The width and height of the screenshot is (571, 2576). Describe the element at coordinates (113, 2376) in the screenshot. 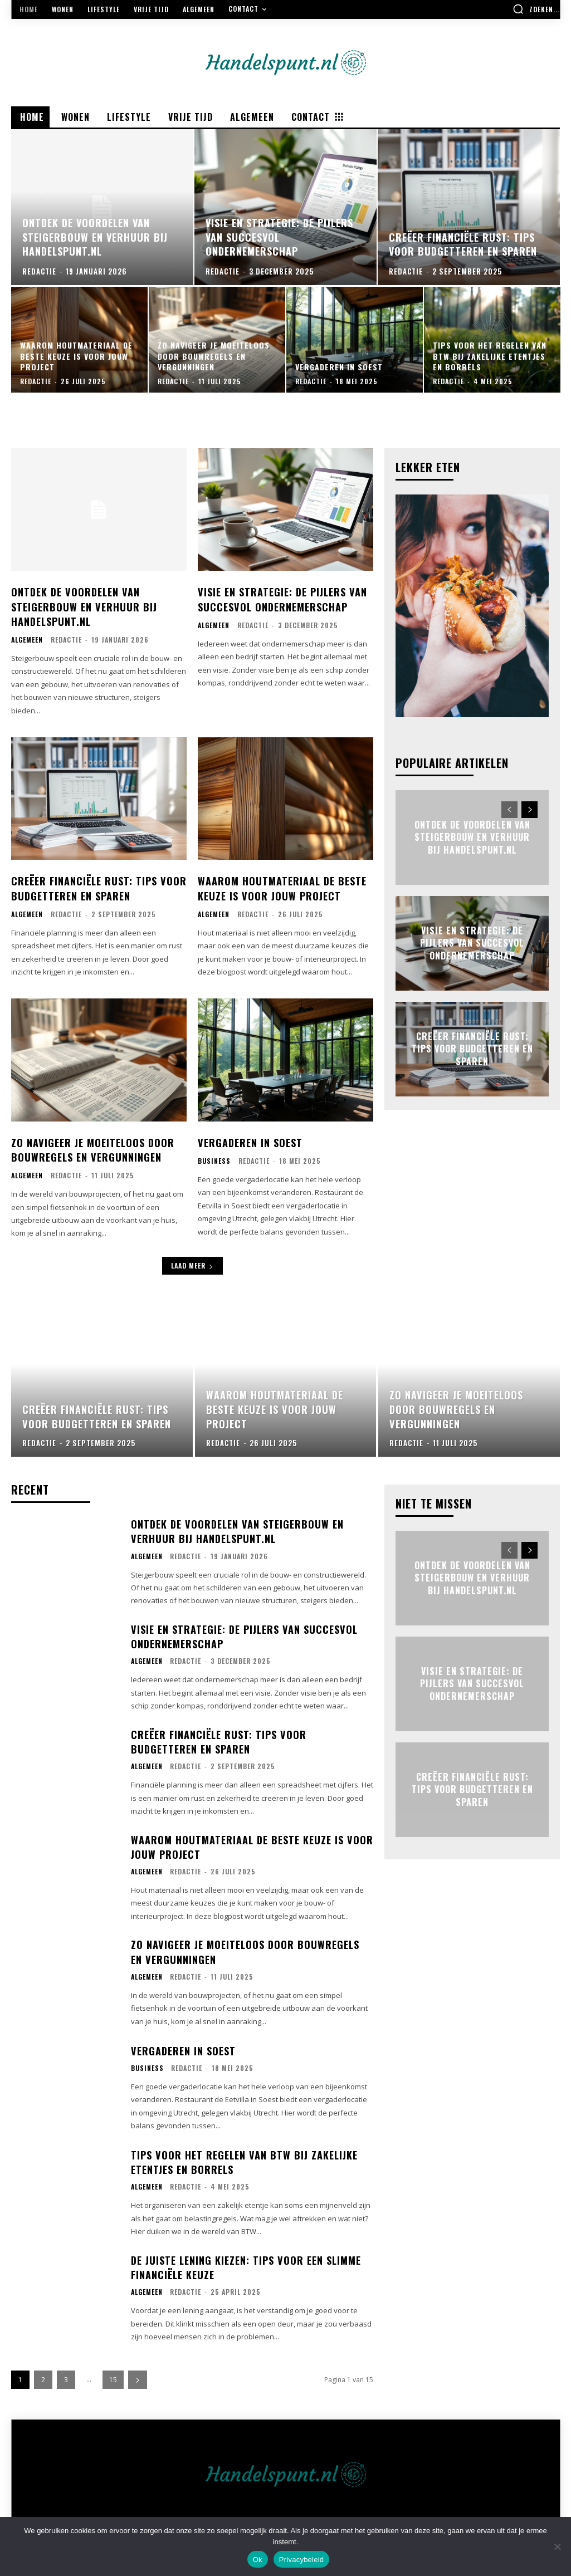

I see `15` at that location.